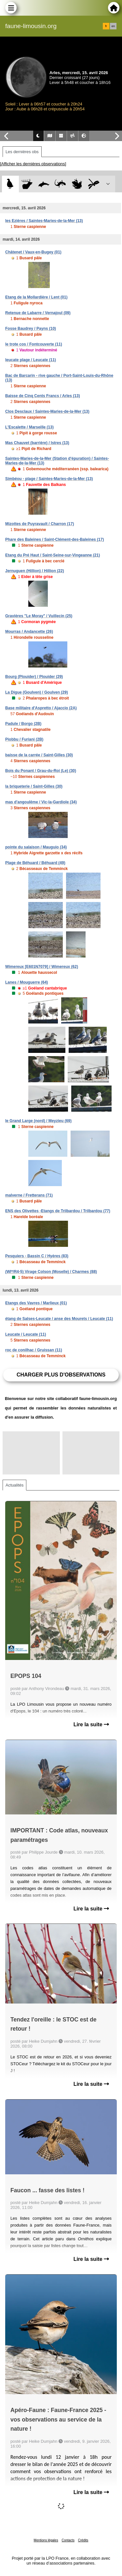 The height and width of the screenshot is (2576, 122). Describe the element at coordinates (51, 1271) in the screenshot. I see `(WI*/R4-5) Virage Colson (Moselle) / Charmes (88)` at that location.